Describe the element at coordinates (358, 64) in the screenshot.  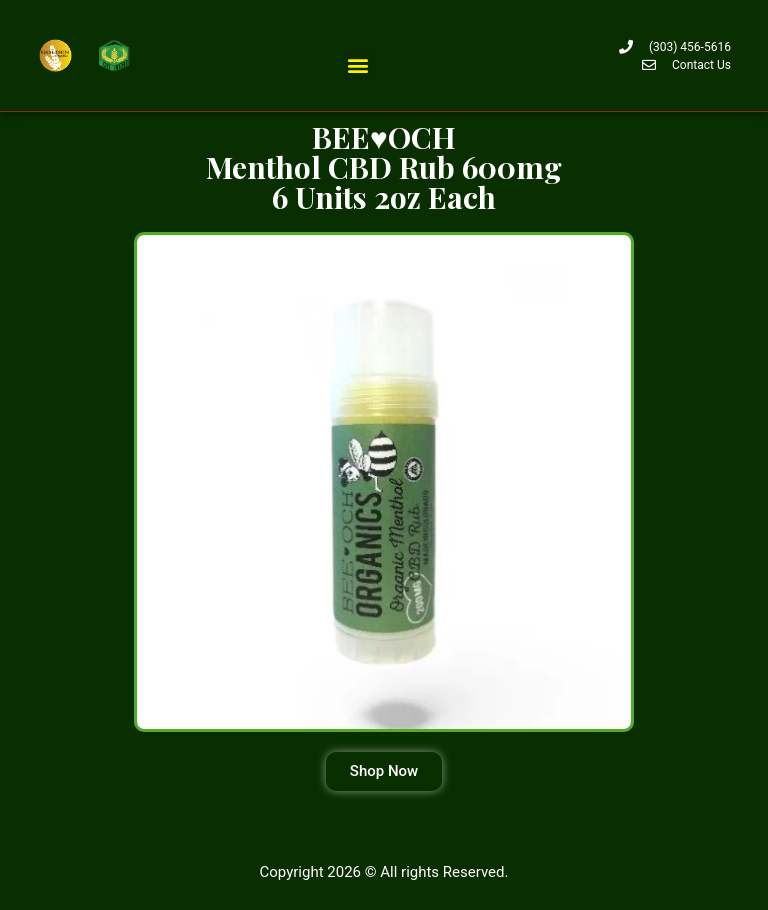
I see `[button]` at that location.